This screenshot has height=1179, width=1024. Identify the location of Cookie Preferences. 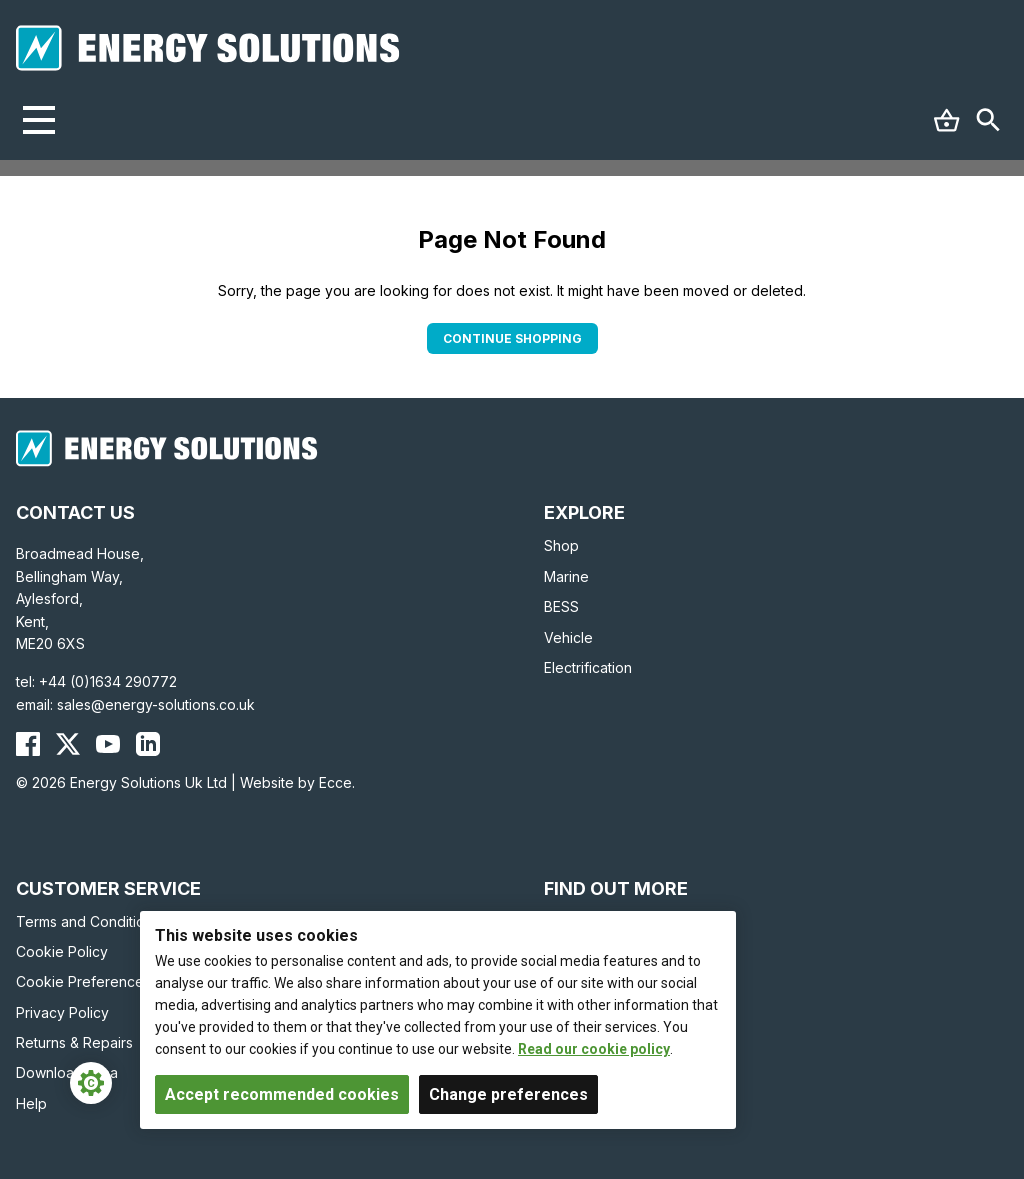
(83, 981).